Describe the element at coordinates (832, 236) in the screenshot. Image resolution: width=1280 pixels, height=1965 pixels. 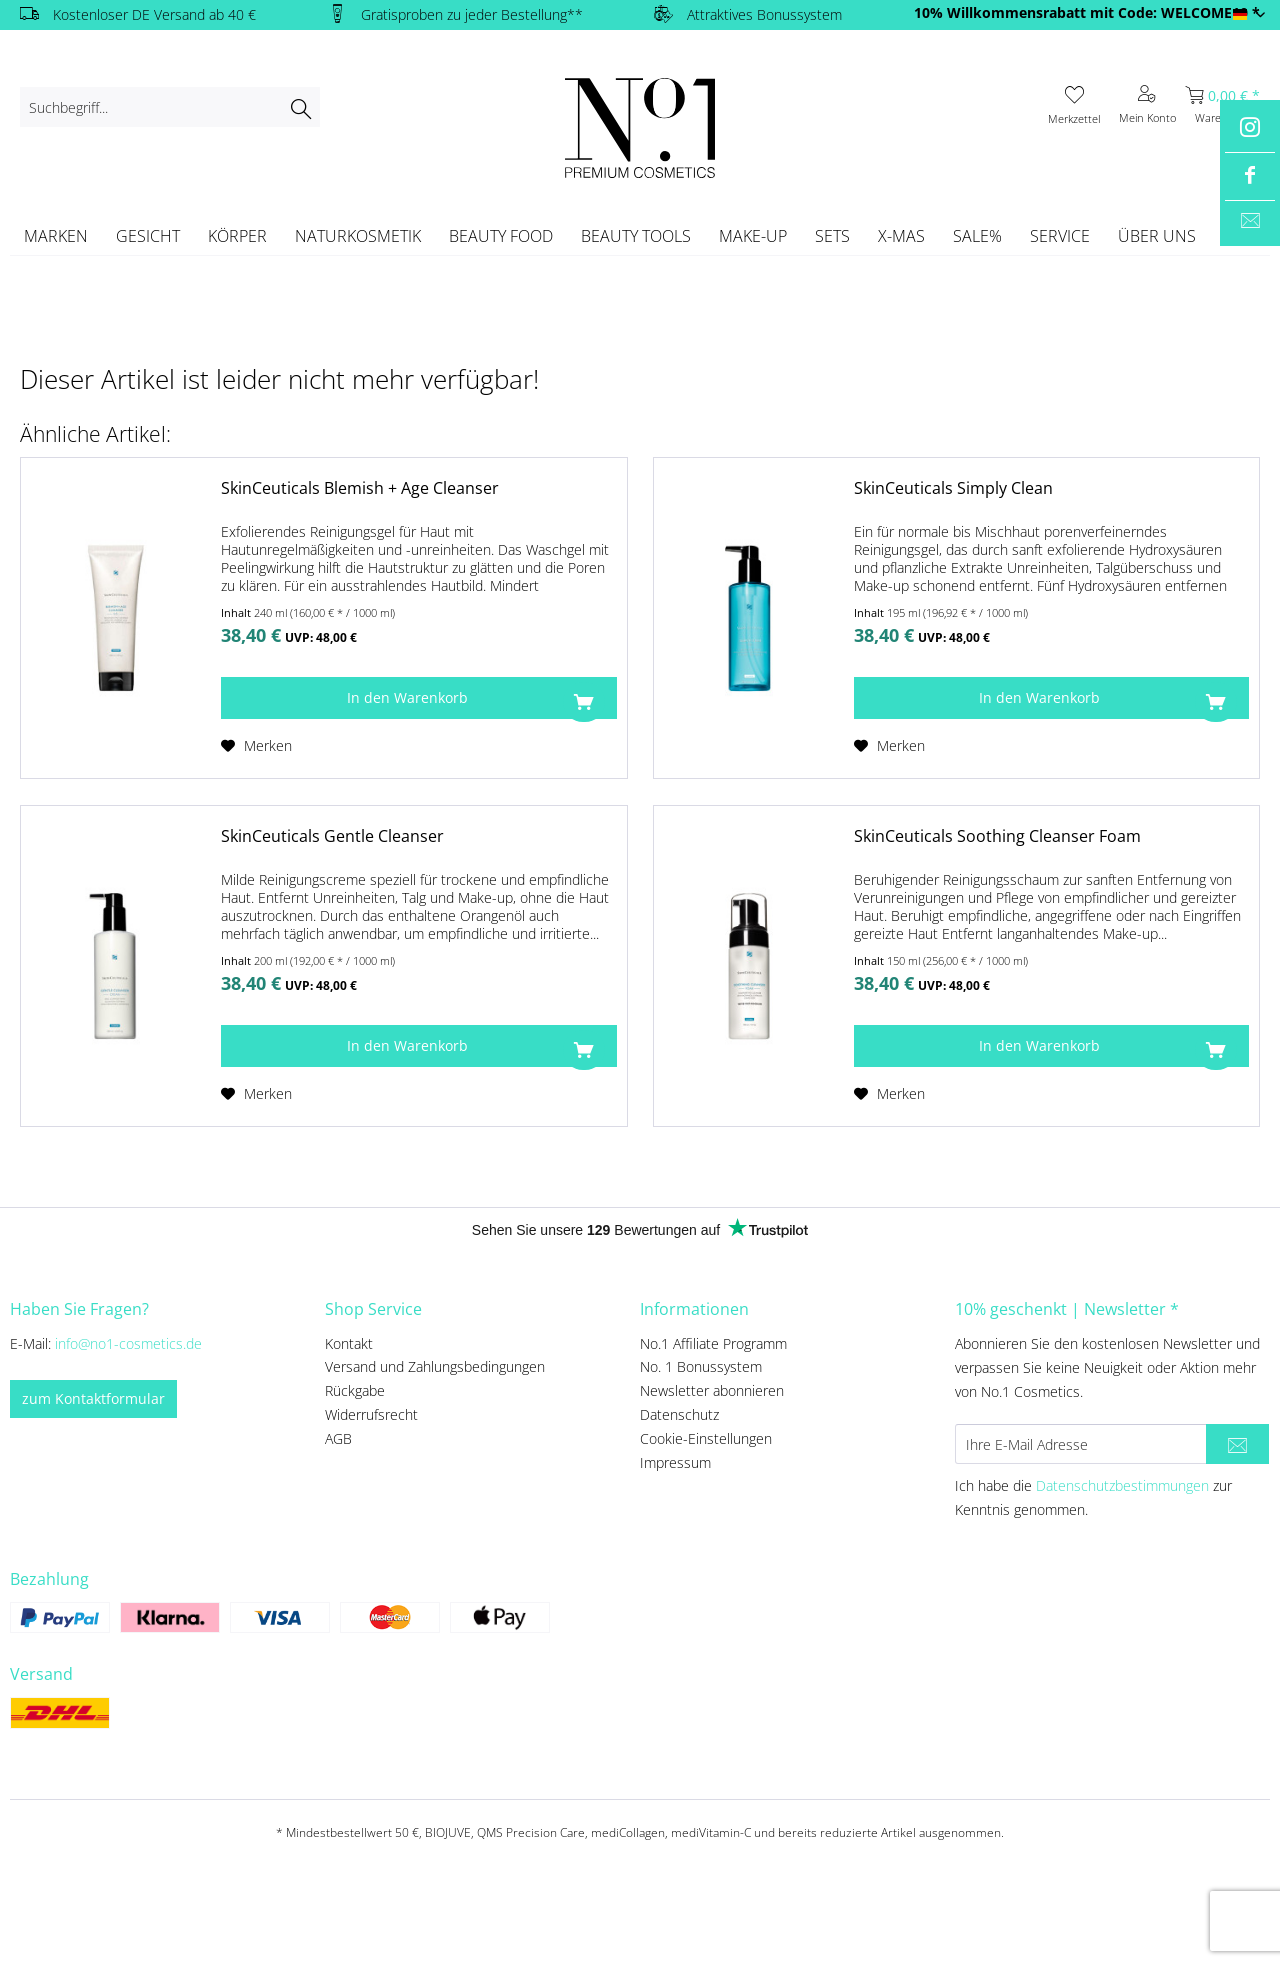
I see `[Sets]` at that location.